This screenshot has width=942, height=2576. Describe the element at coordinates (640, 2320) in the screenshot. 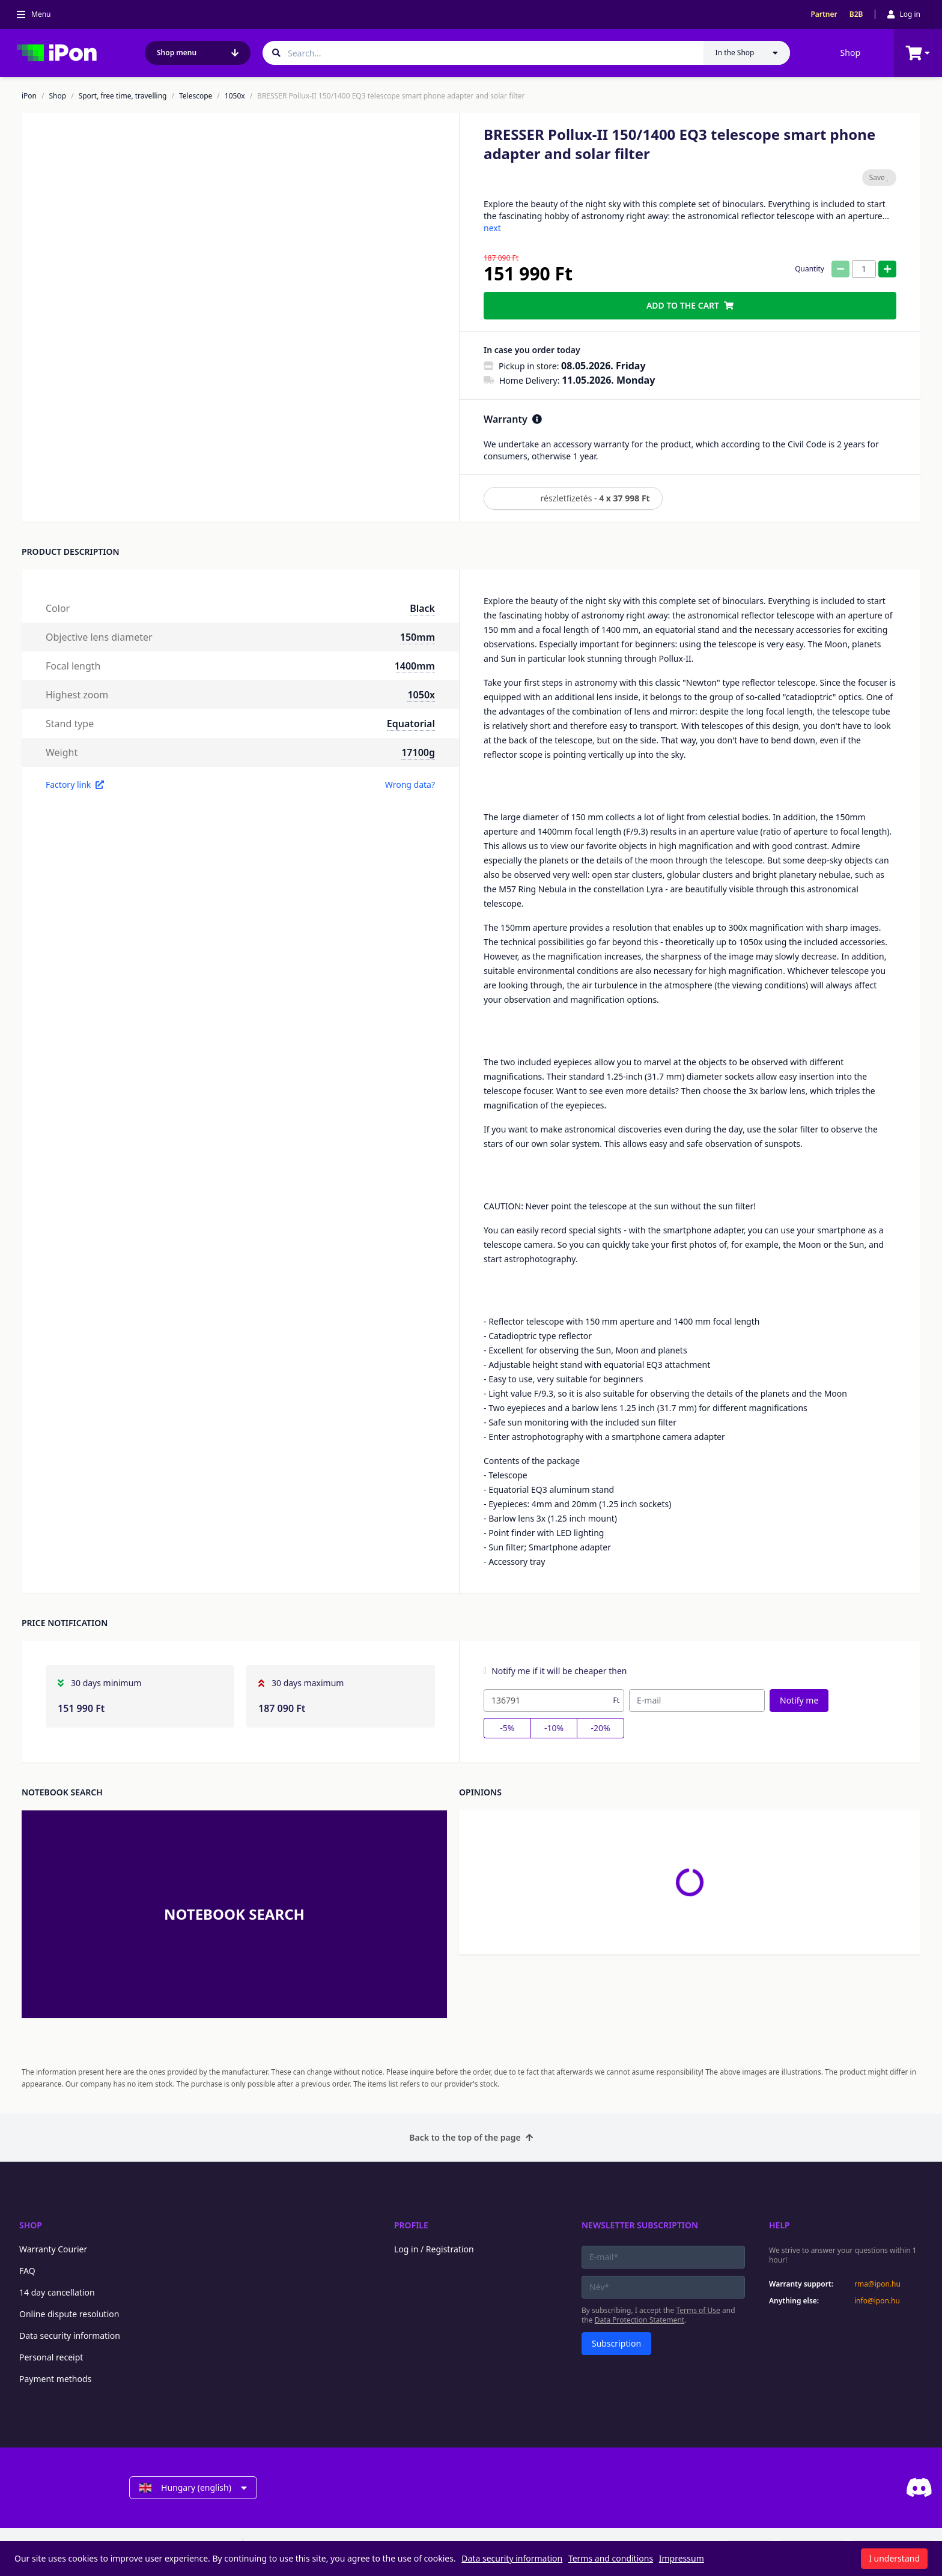

I see `Data Protection Statement` at that location.